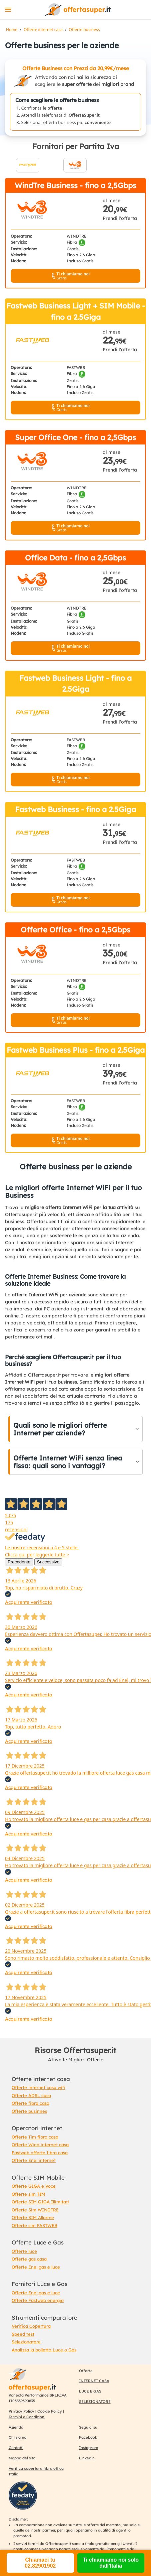  Describe the element at coordinates (40, 2563) in the screenshot. I see `Chiamaci tu 02.82901902` at that location.